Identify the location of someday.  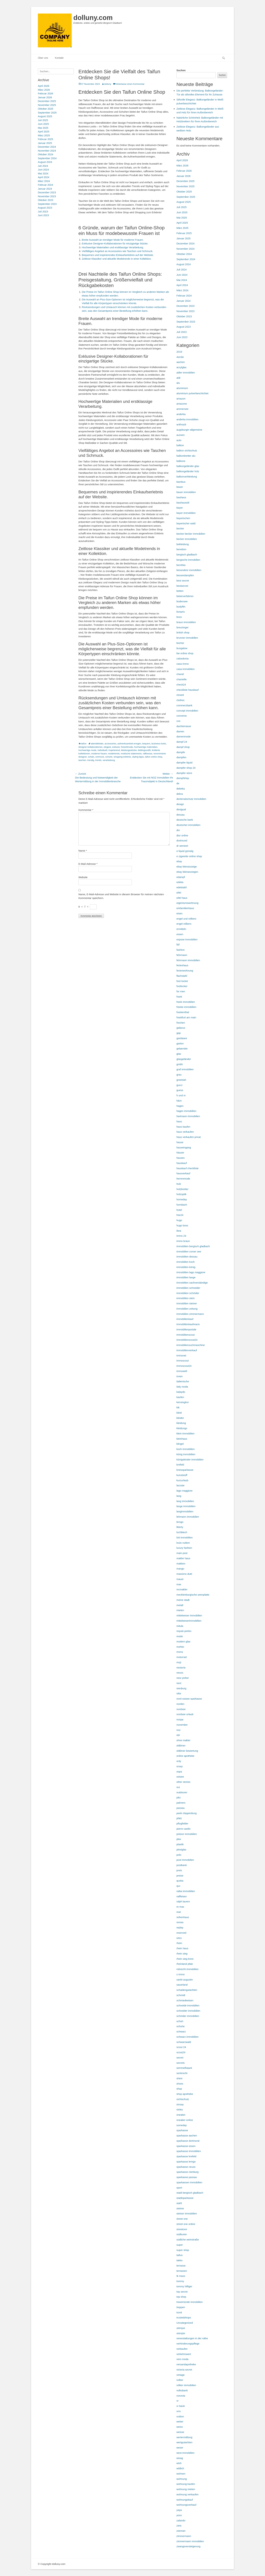
(181, 2125).